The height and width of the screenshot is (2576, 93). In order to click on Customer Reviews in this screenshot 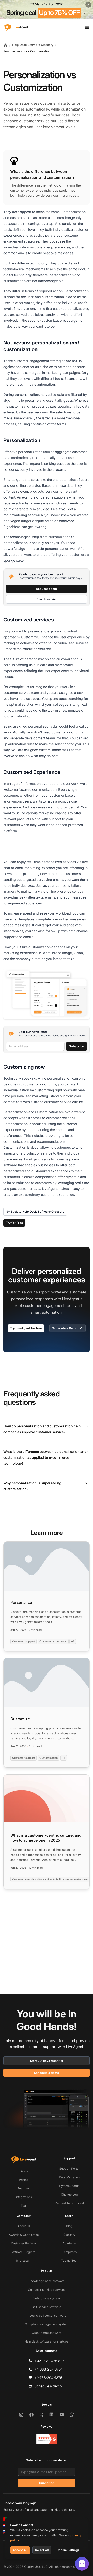, I will do `click(23, 2243)`.